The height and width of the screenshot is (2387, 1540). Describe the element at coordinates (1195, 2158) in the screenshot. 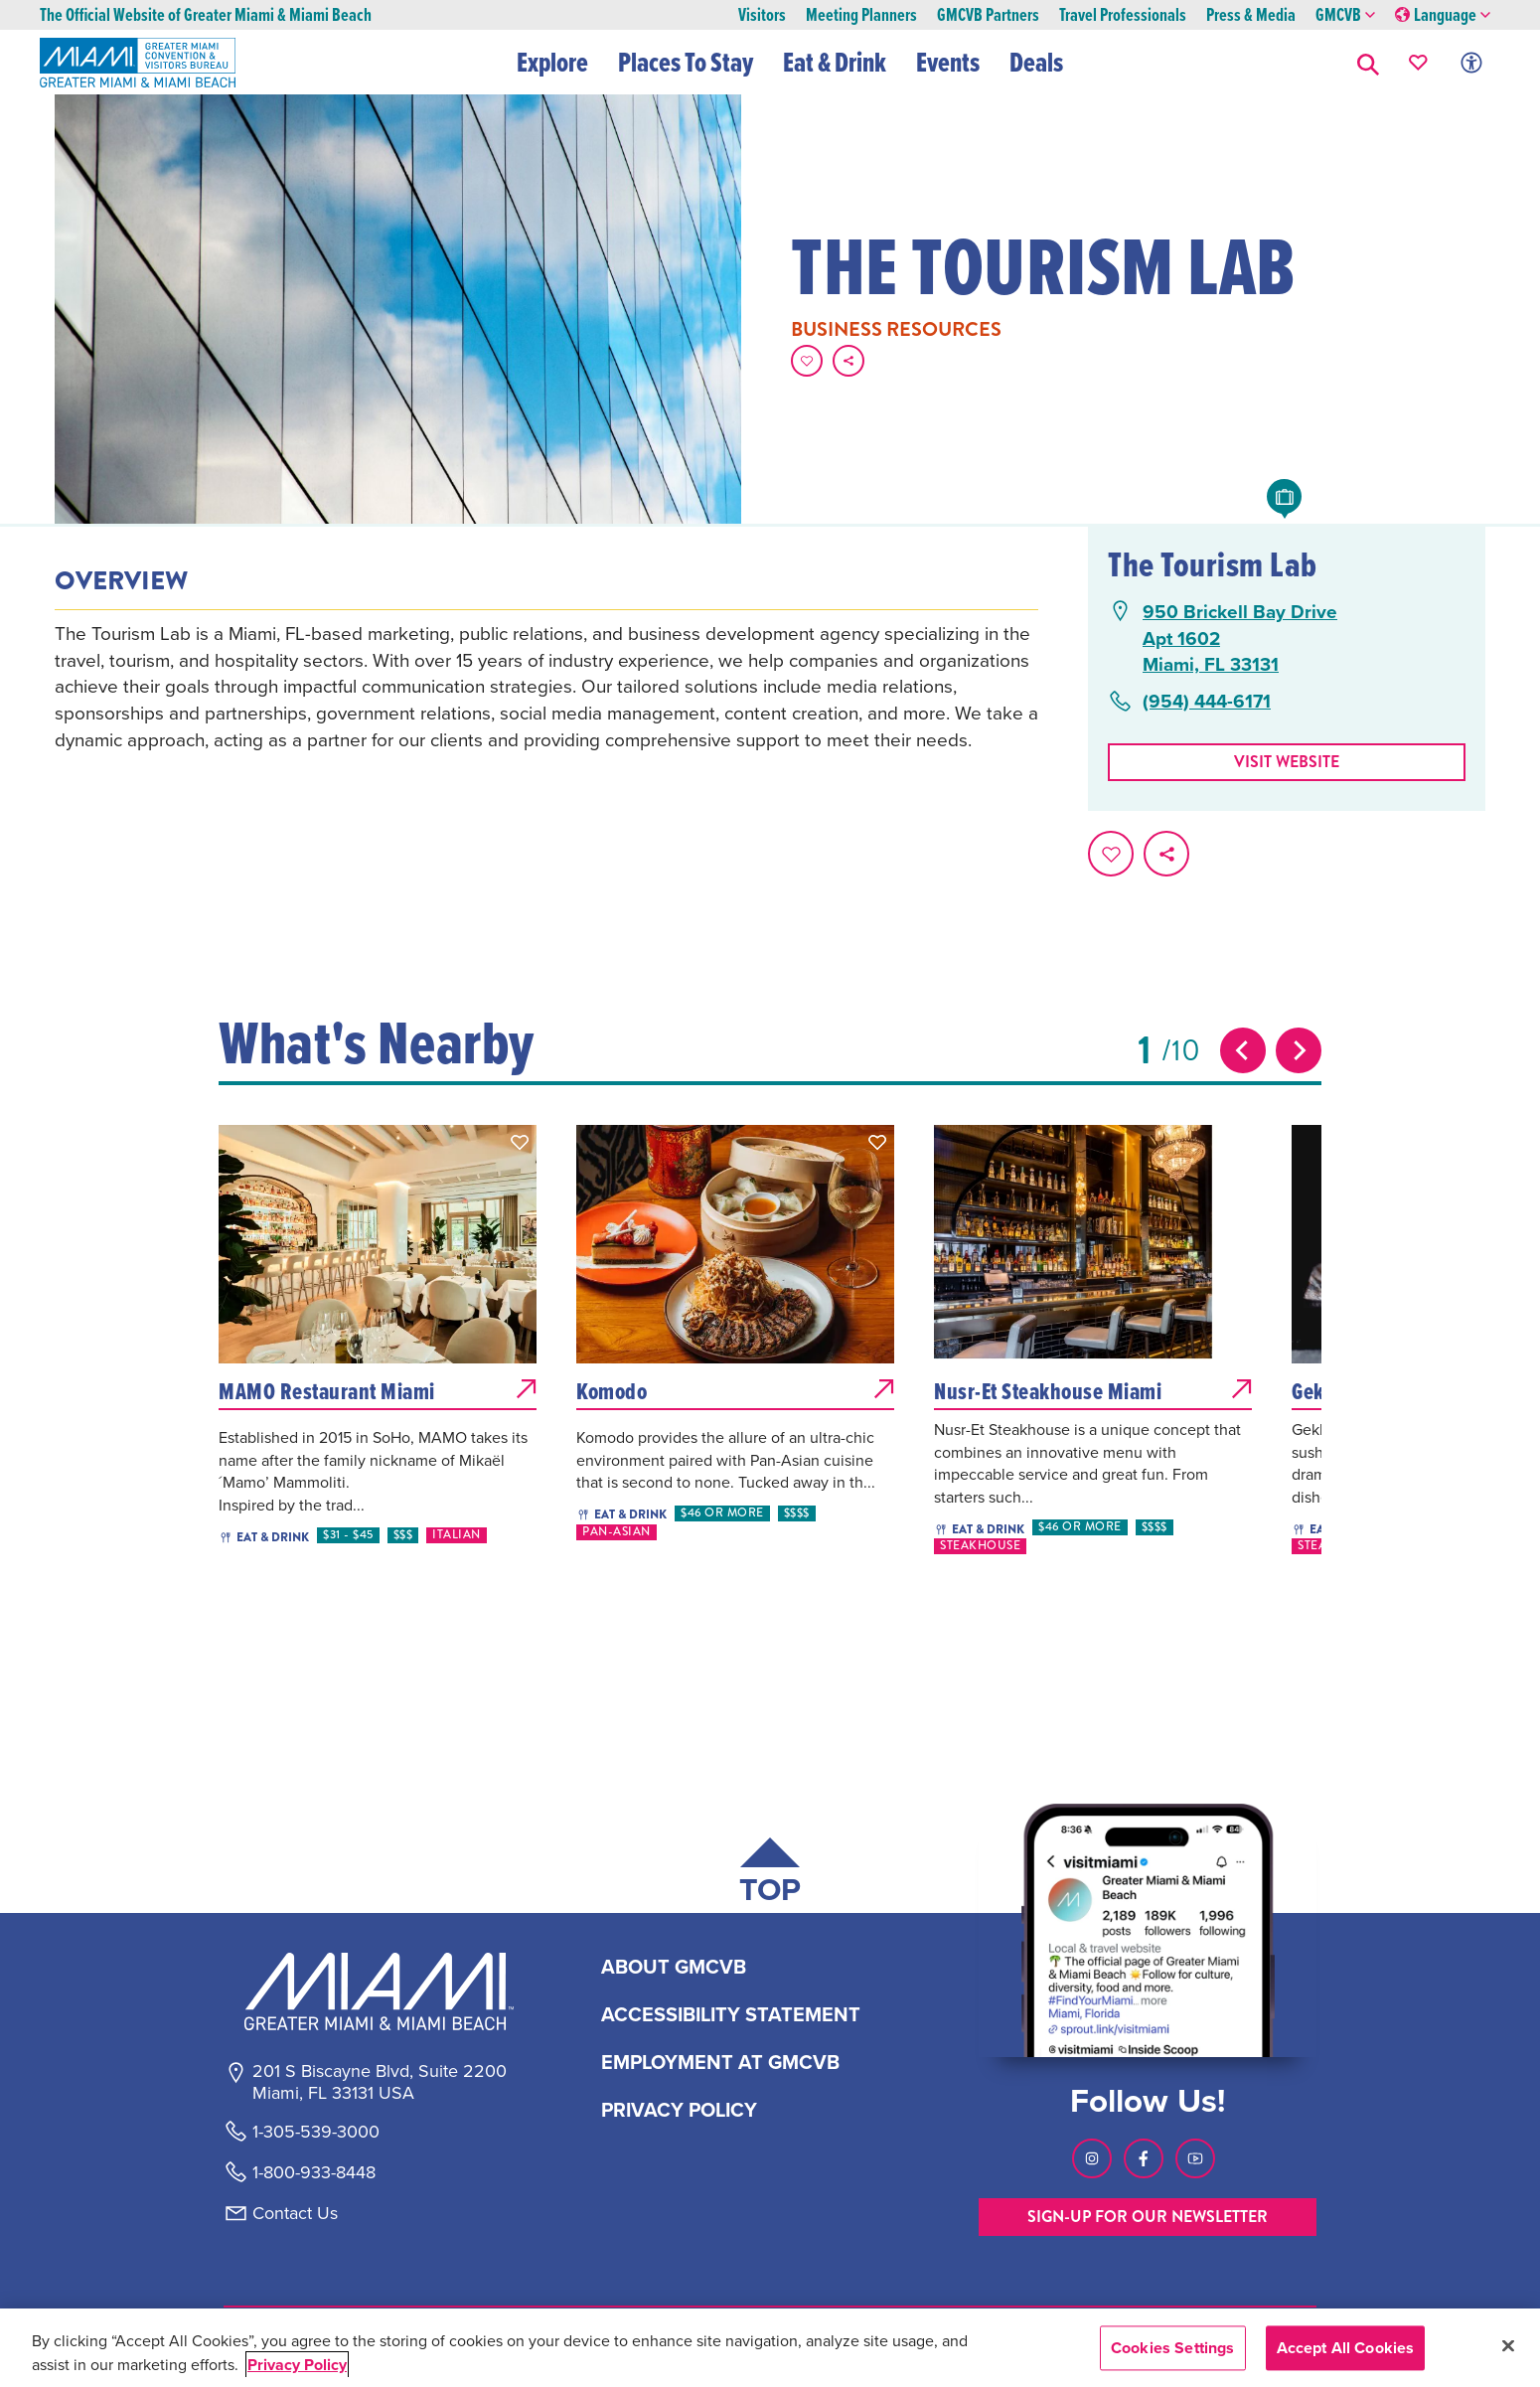

I see `[Visit our Youtube page, link opens in a new tab]` at that location.